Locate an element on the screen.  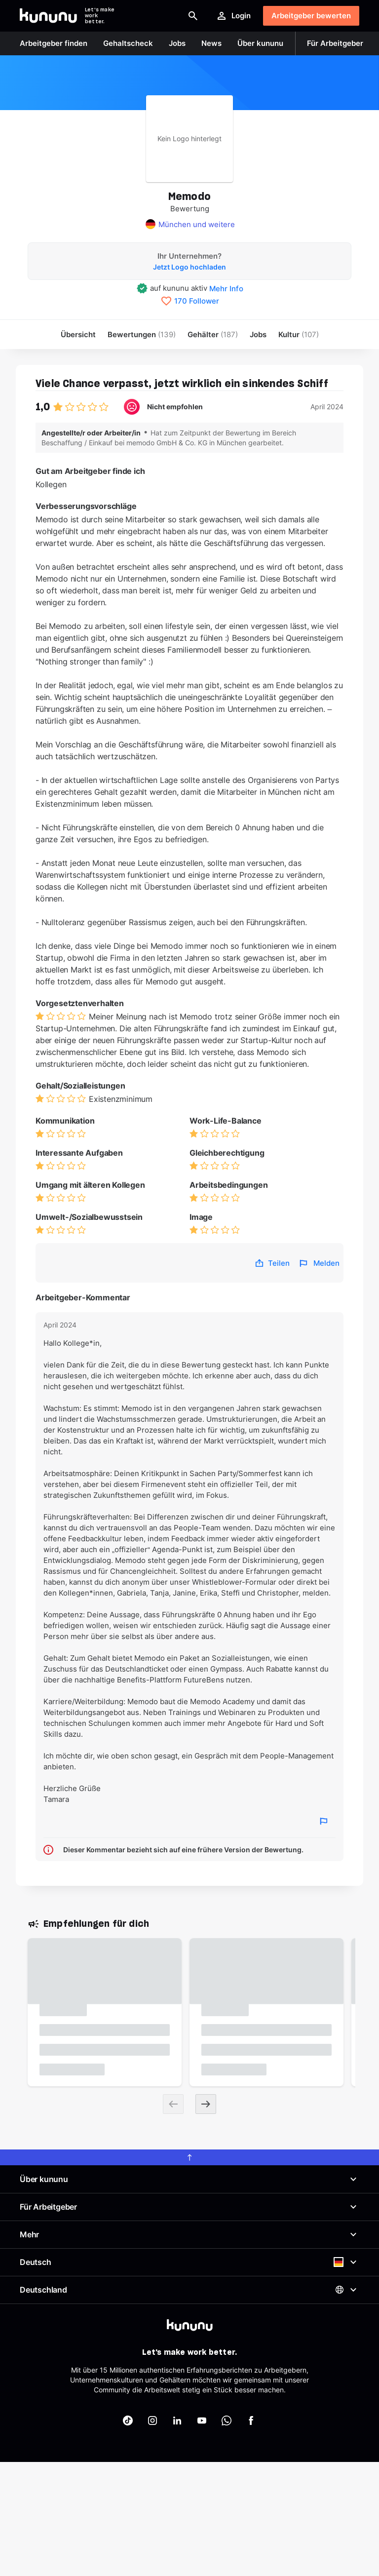
[Next slide] is located at coordinates (205, 2104).